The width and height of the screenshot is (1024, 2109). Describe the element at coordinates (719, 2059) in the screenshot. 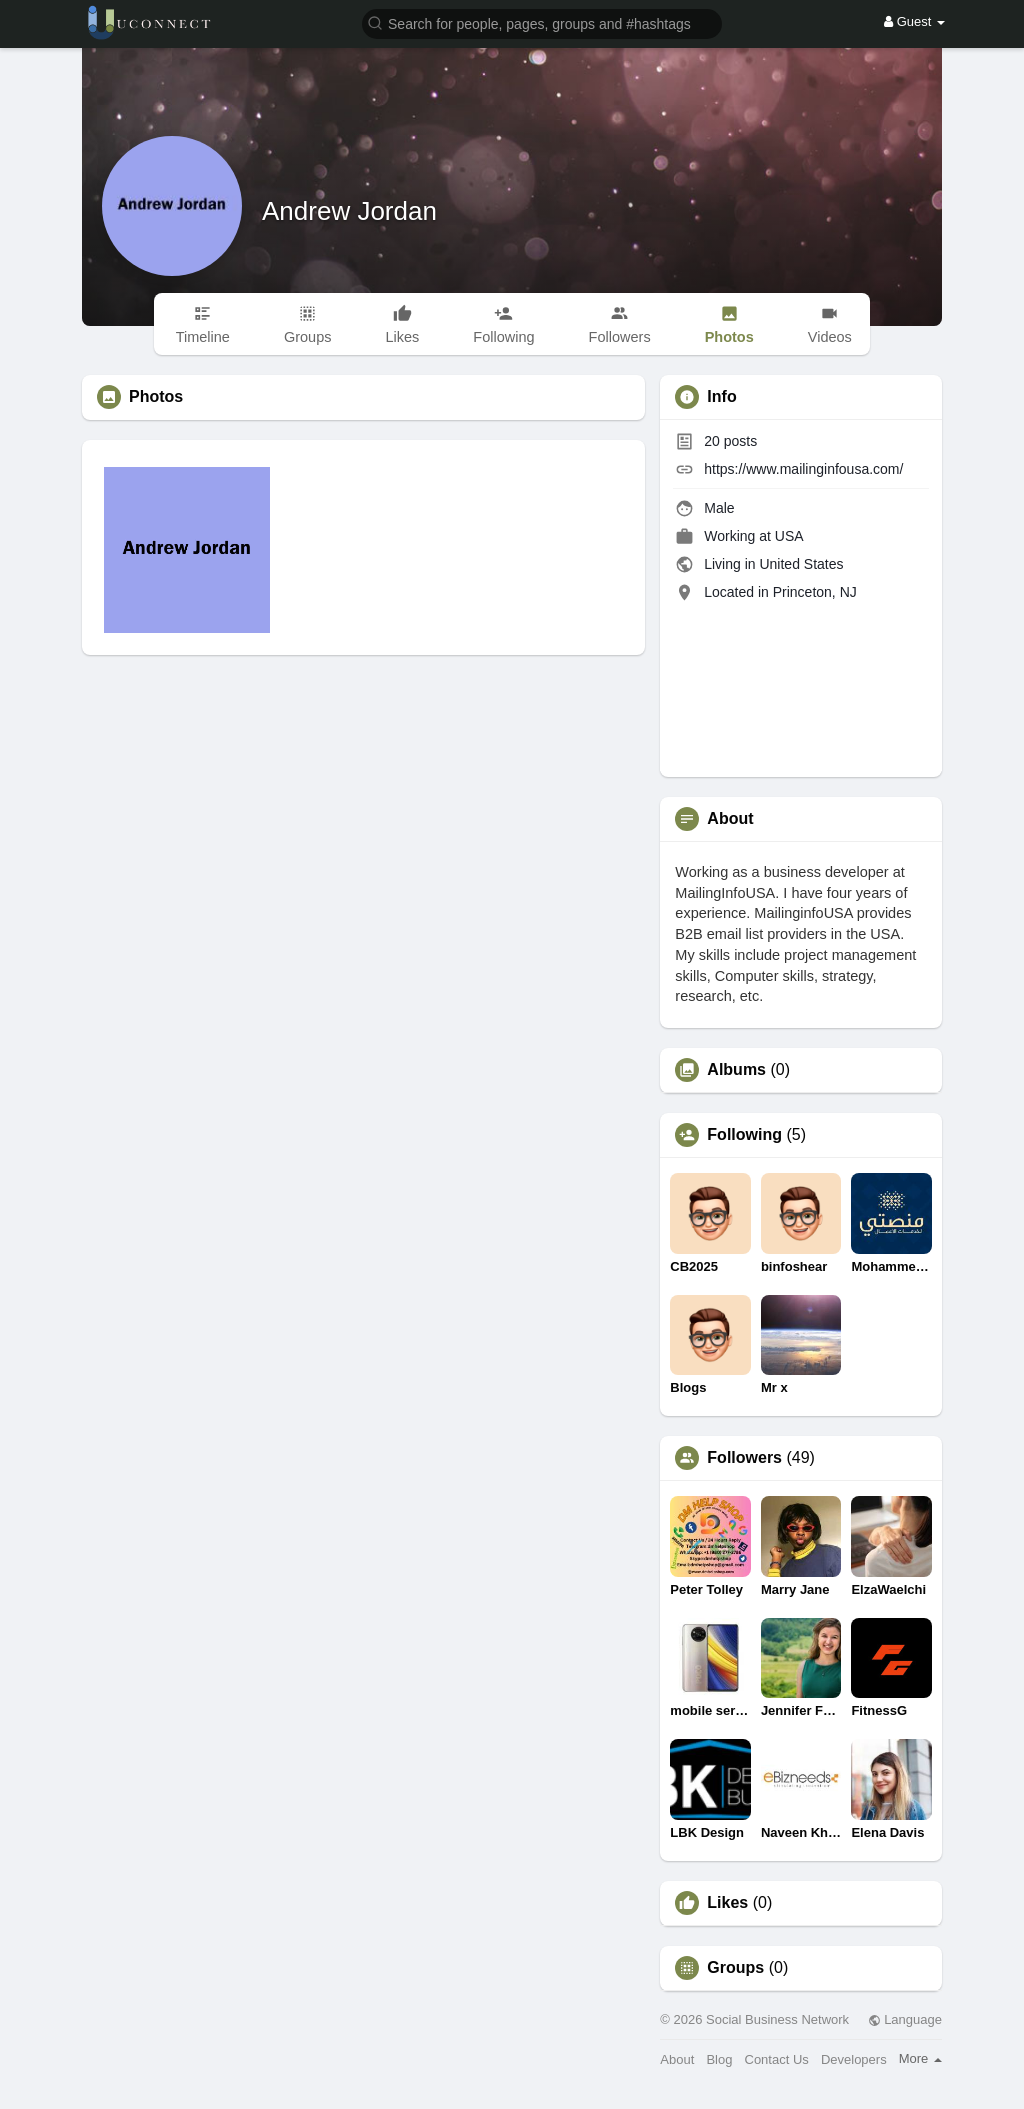

I see `Blog` at that location.